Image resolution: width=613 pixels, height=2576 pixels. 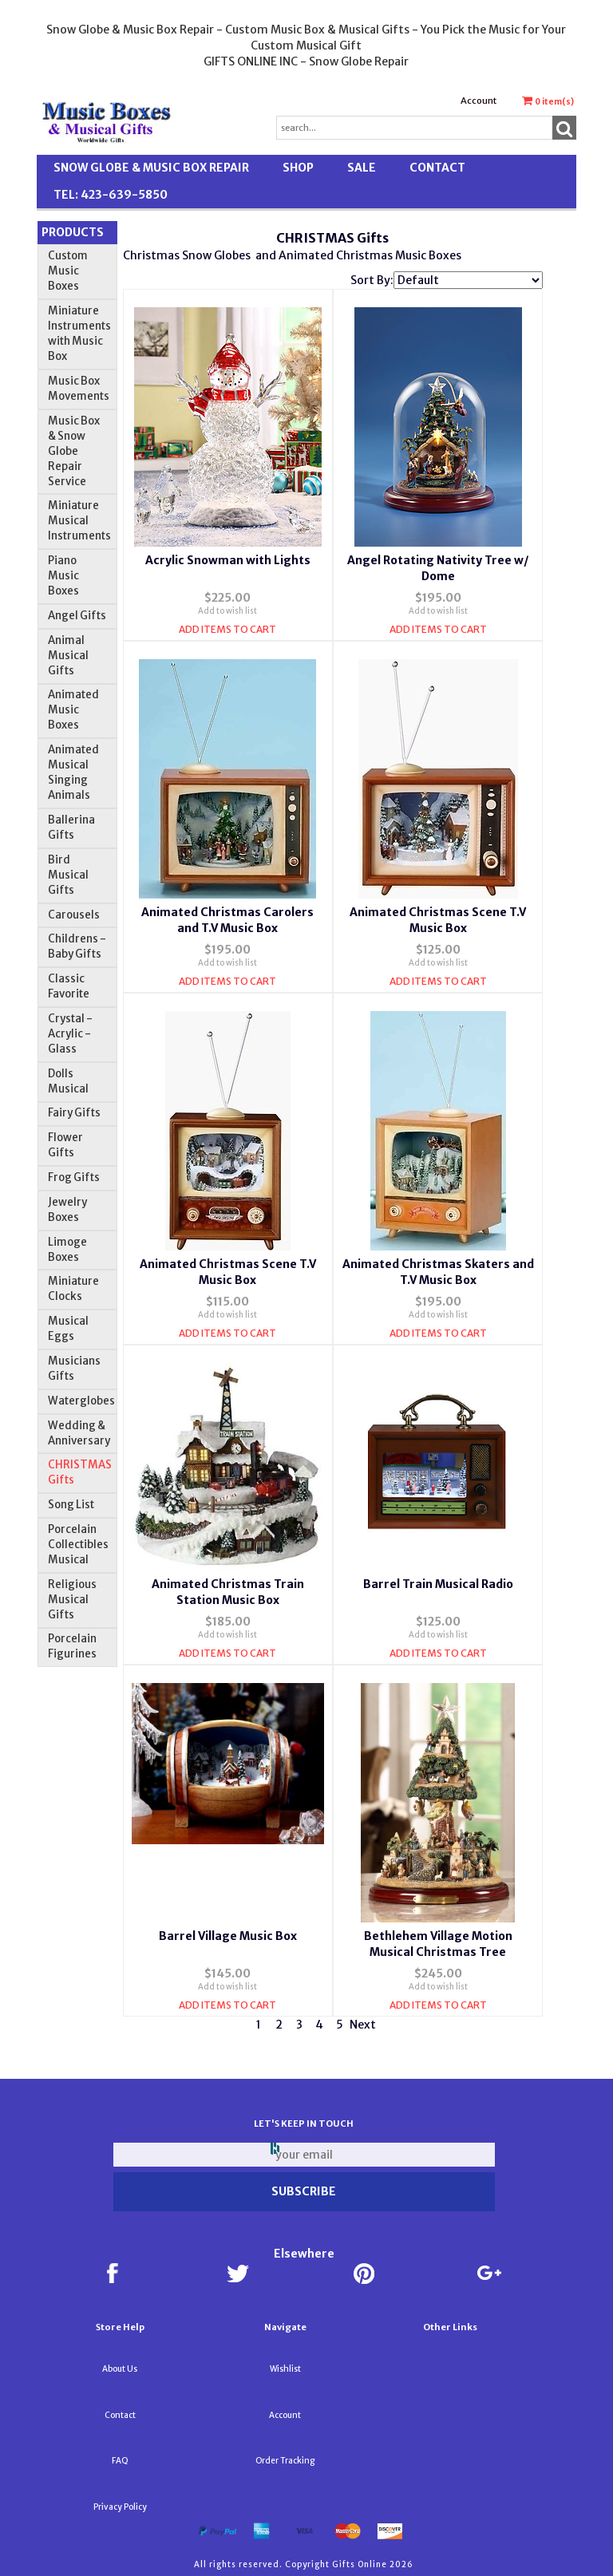 What do you see at coordinates (478, 100) in the screenshot?
I see `Account` at bounding box center [478, 100].